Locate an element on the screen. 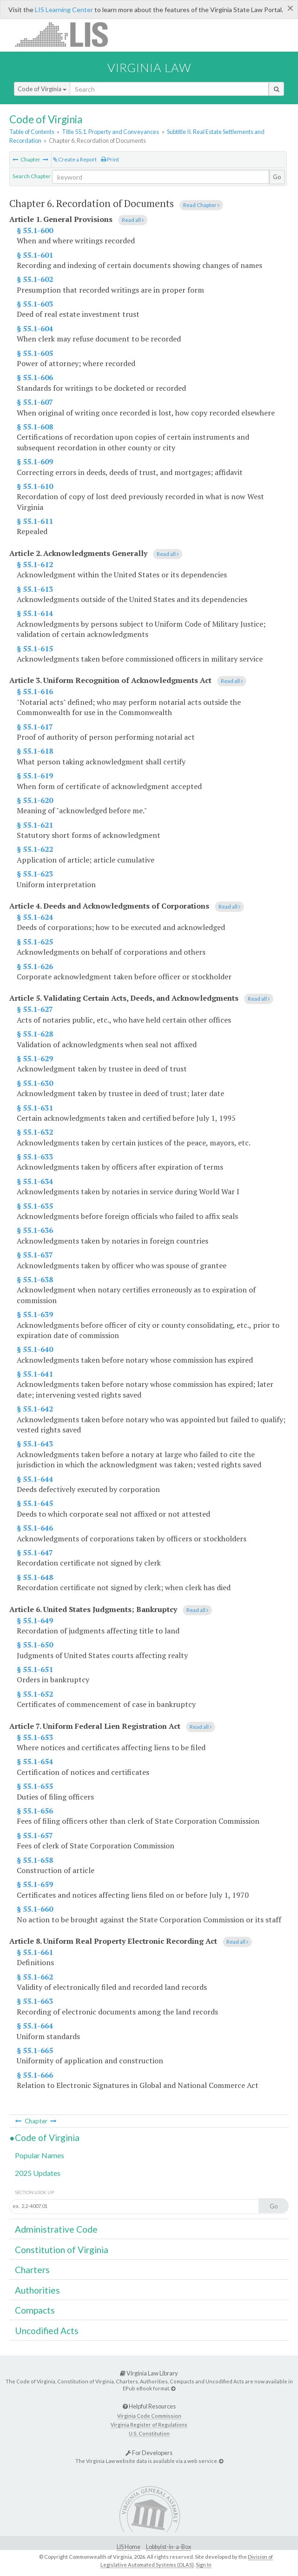 The image size is (298, 2576). § 55.1-615 is located at coordinates (35, 648).